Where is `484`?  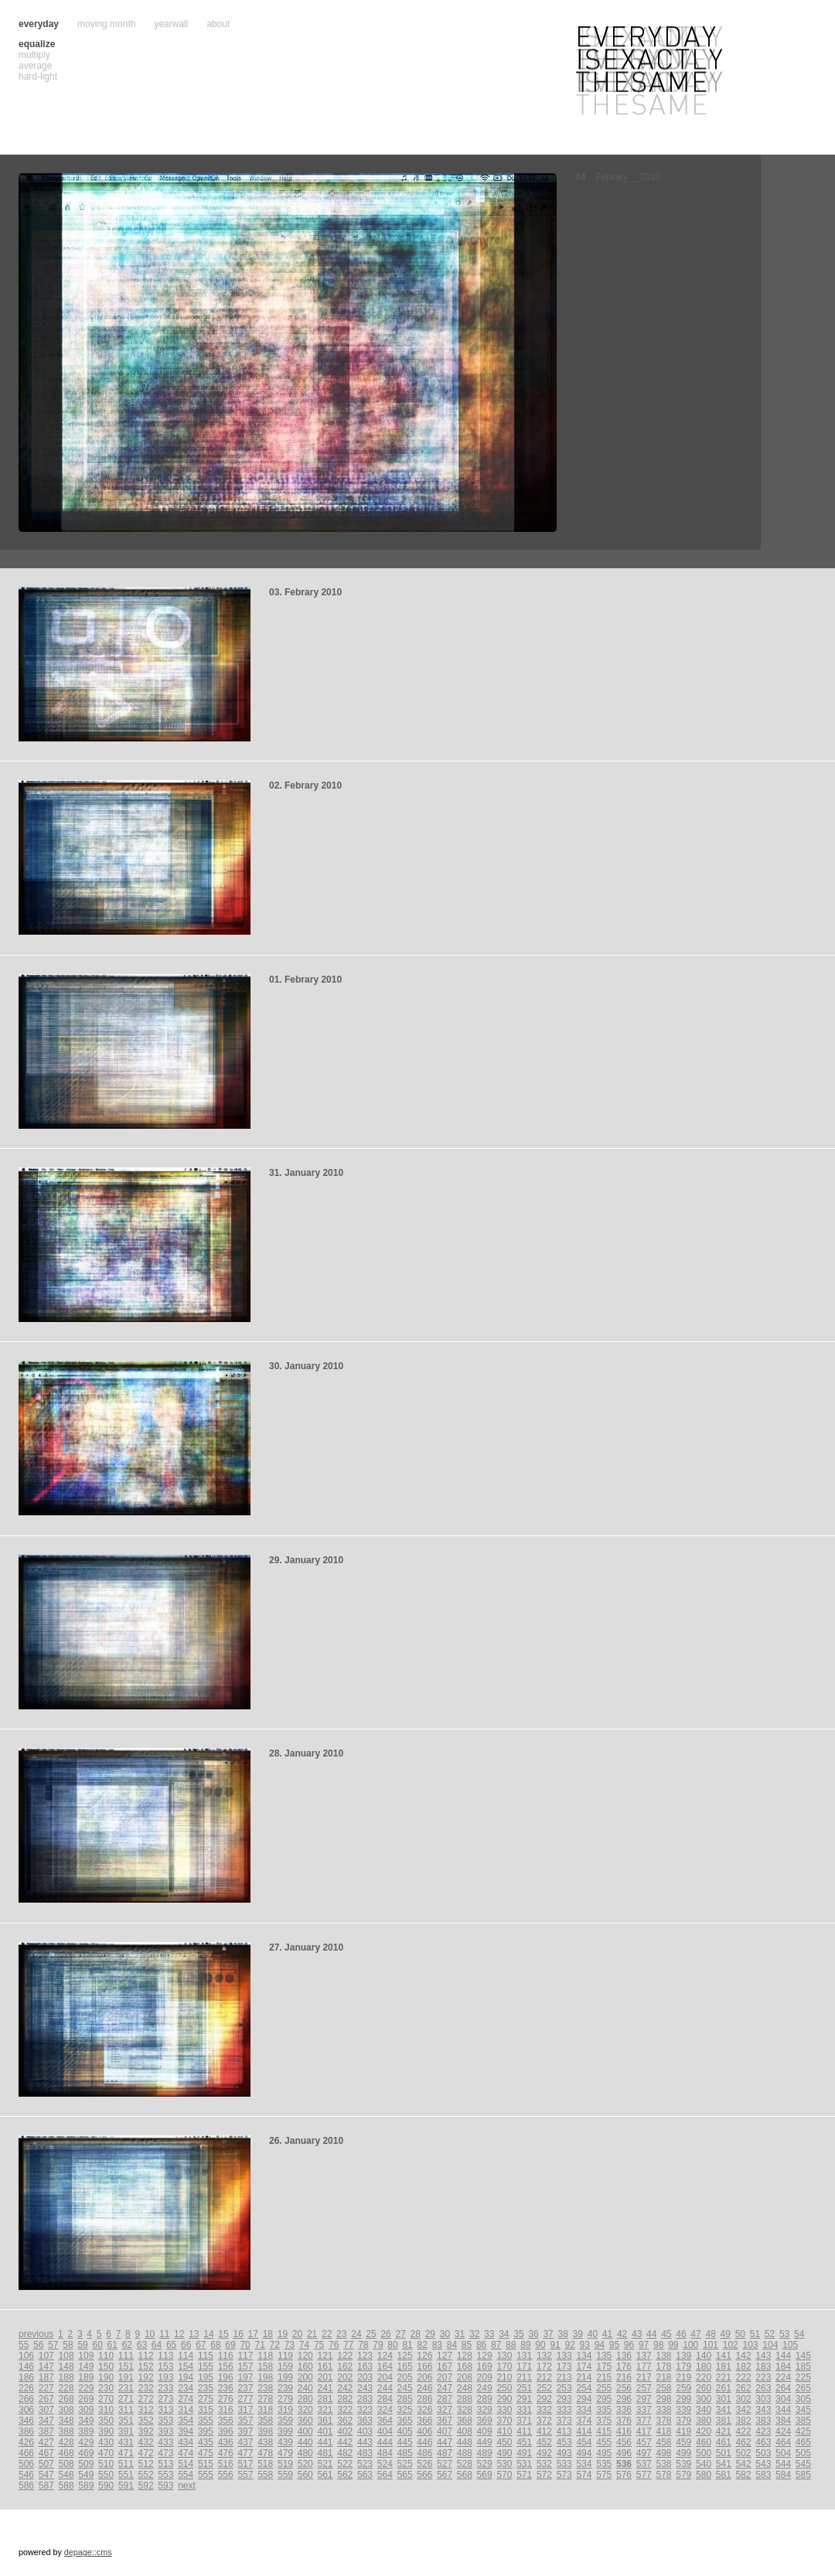
484 is located at coordinates (385, 2453).